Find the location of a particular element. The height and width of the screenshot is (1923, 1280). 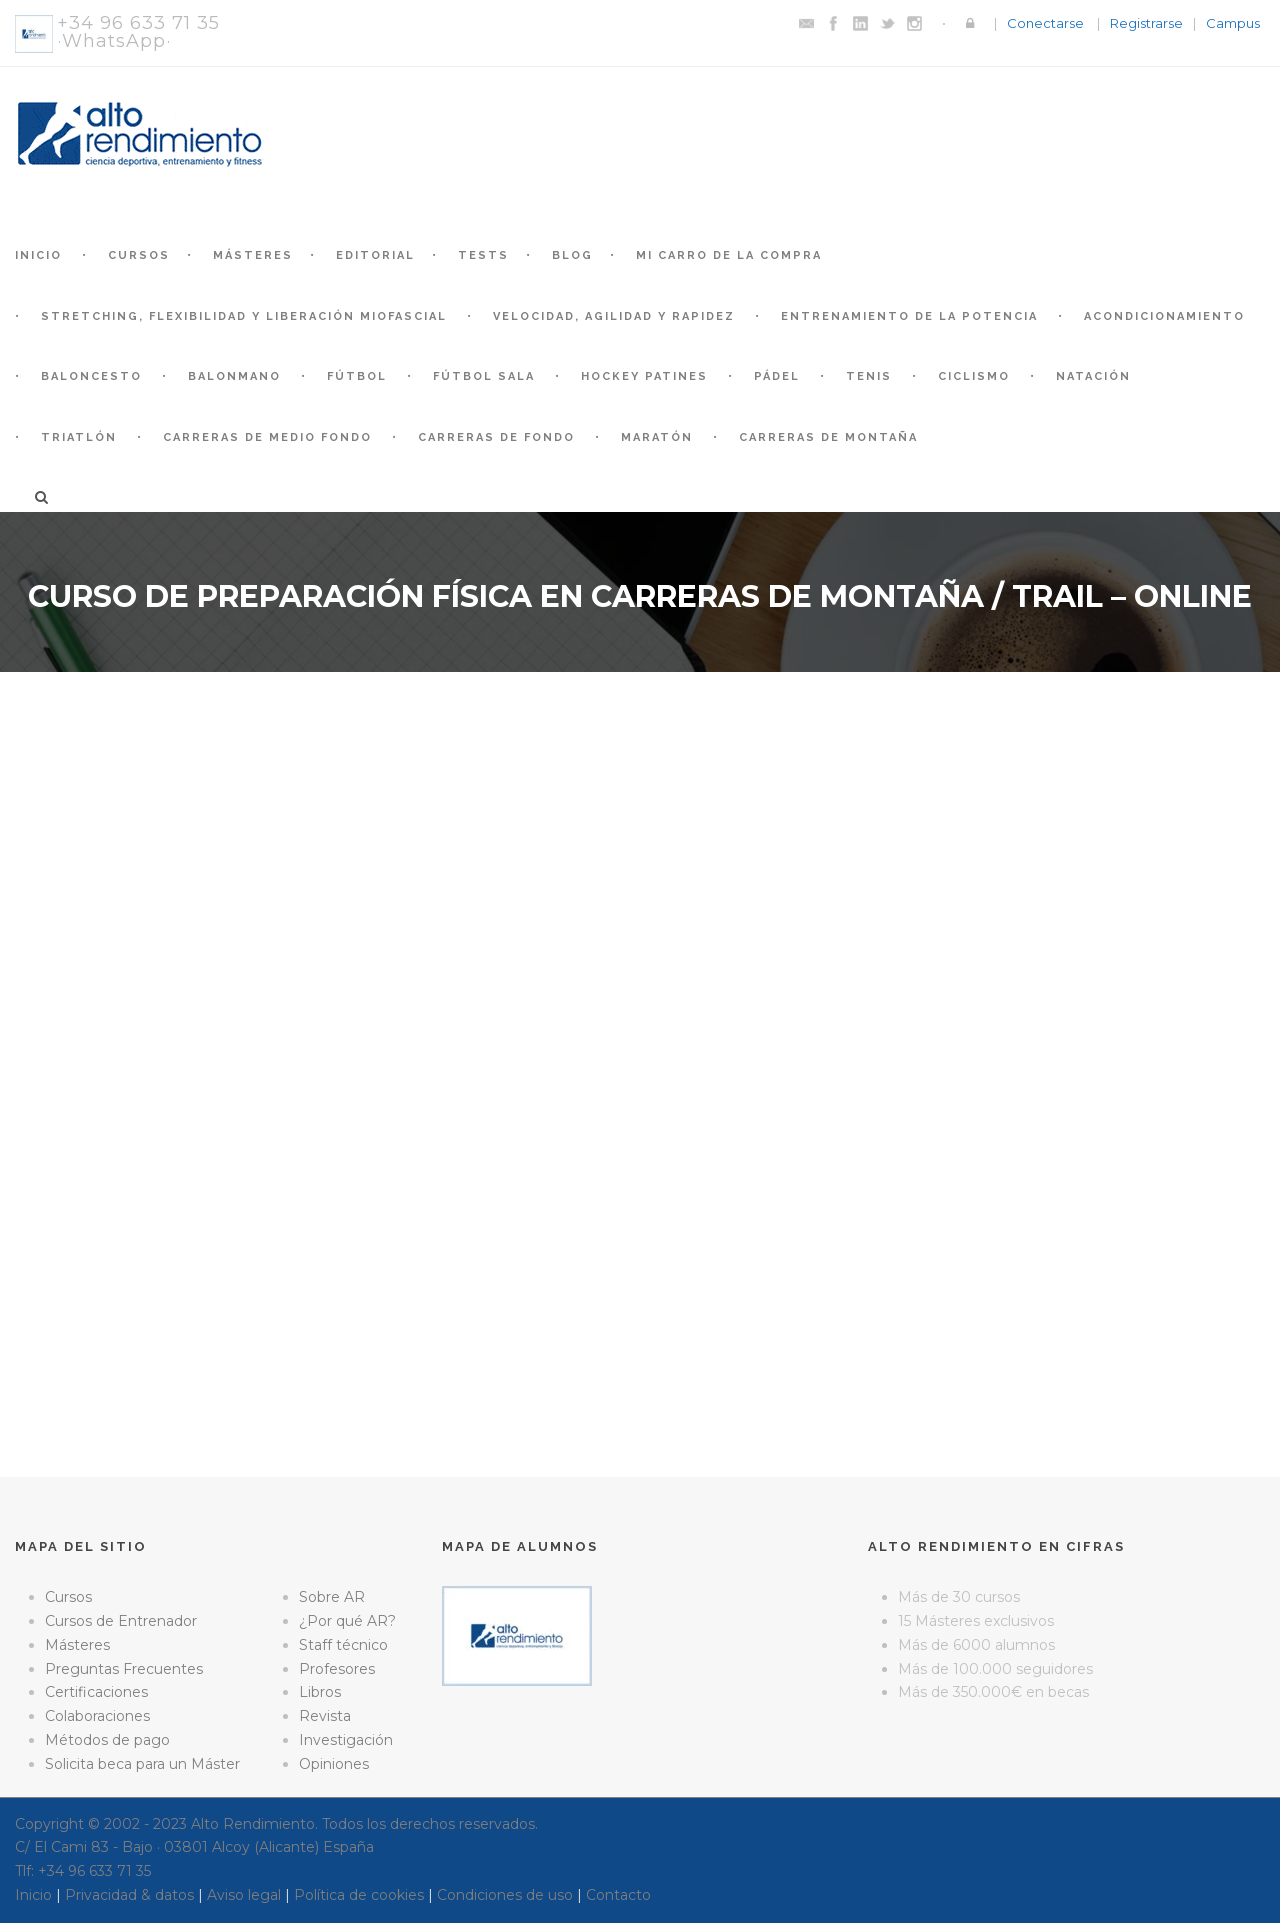

Baloncesto is located at coordinates (91, 376).